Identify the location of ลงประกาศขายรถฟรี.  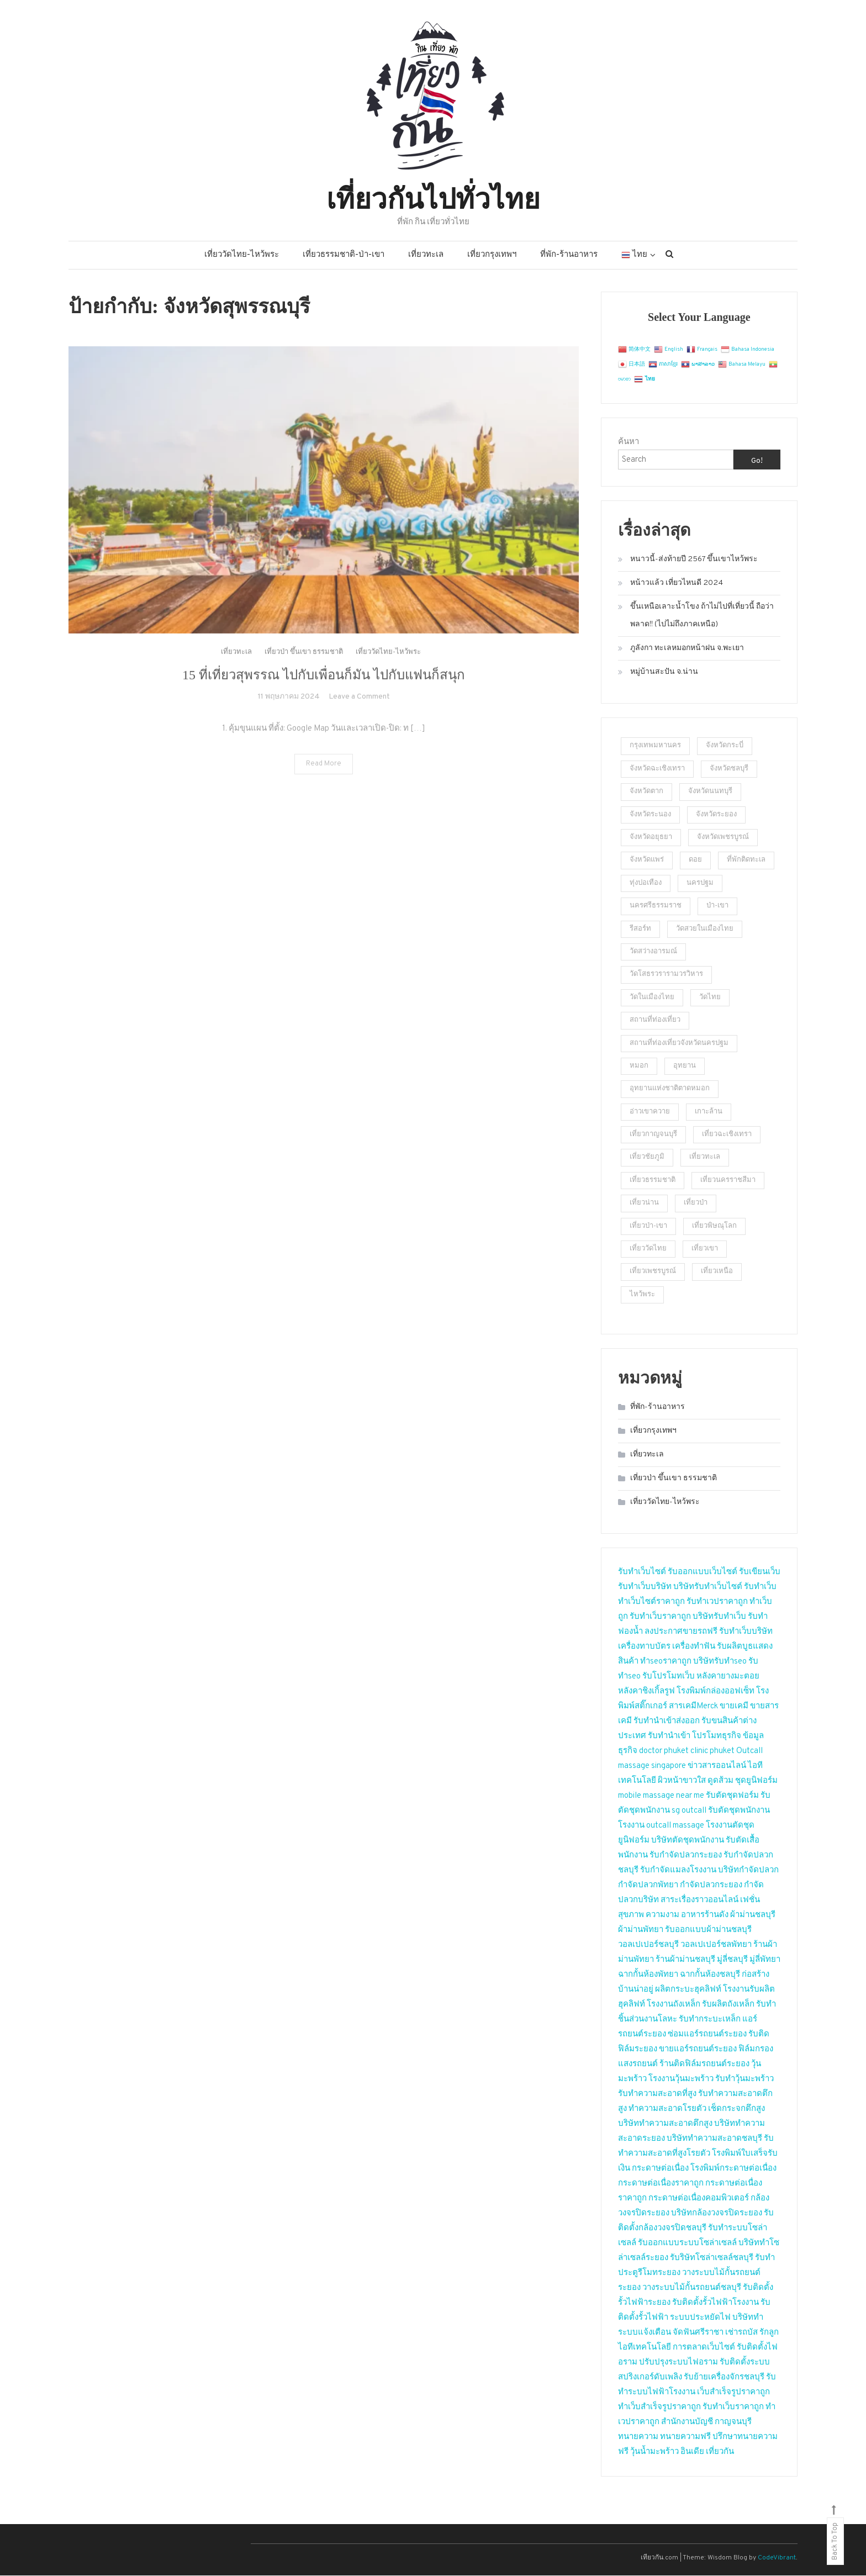
(681, 1632).